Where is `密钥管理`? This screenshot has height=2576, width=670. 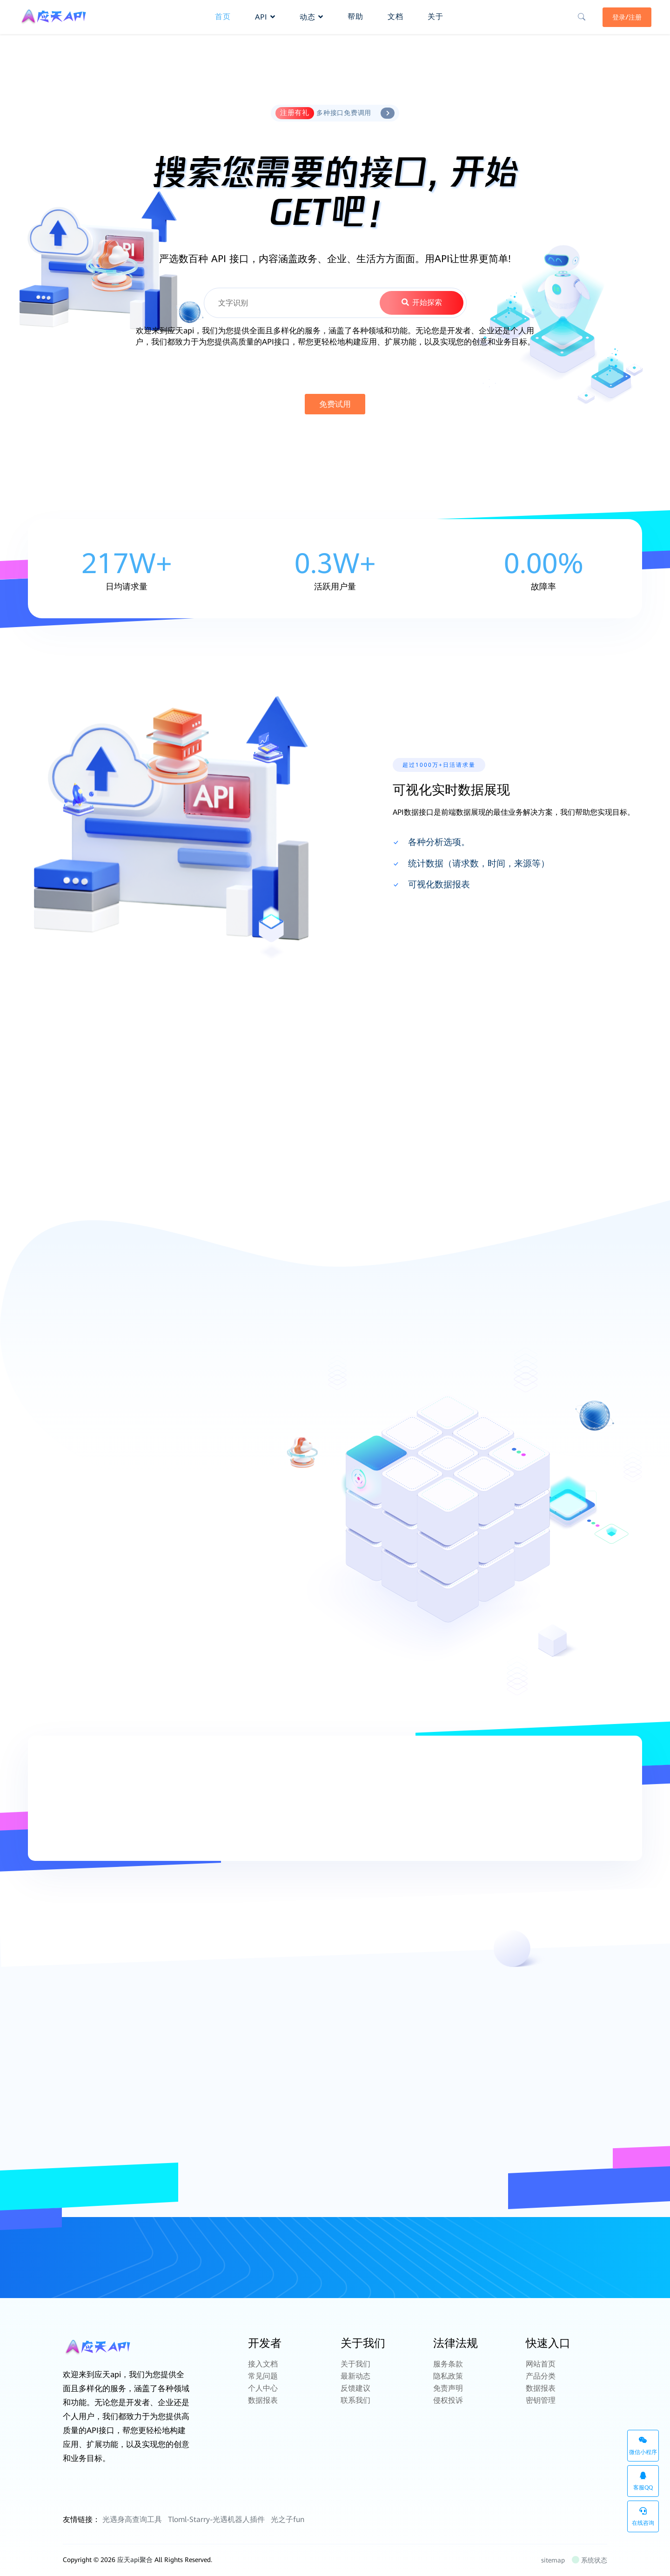 密钥管理 is located at coordinates (541, 2400).